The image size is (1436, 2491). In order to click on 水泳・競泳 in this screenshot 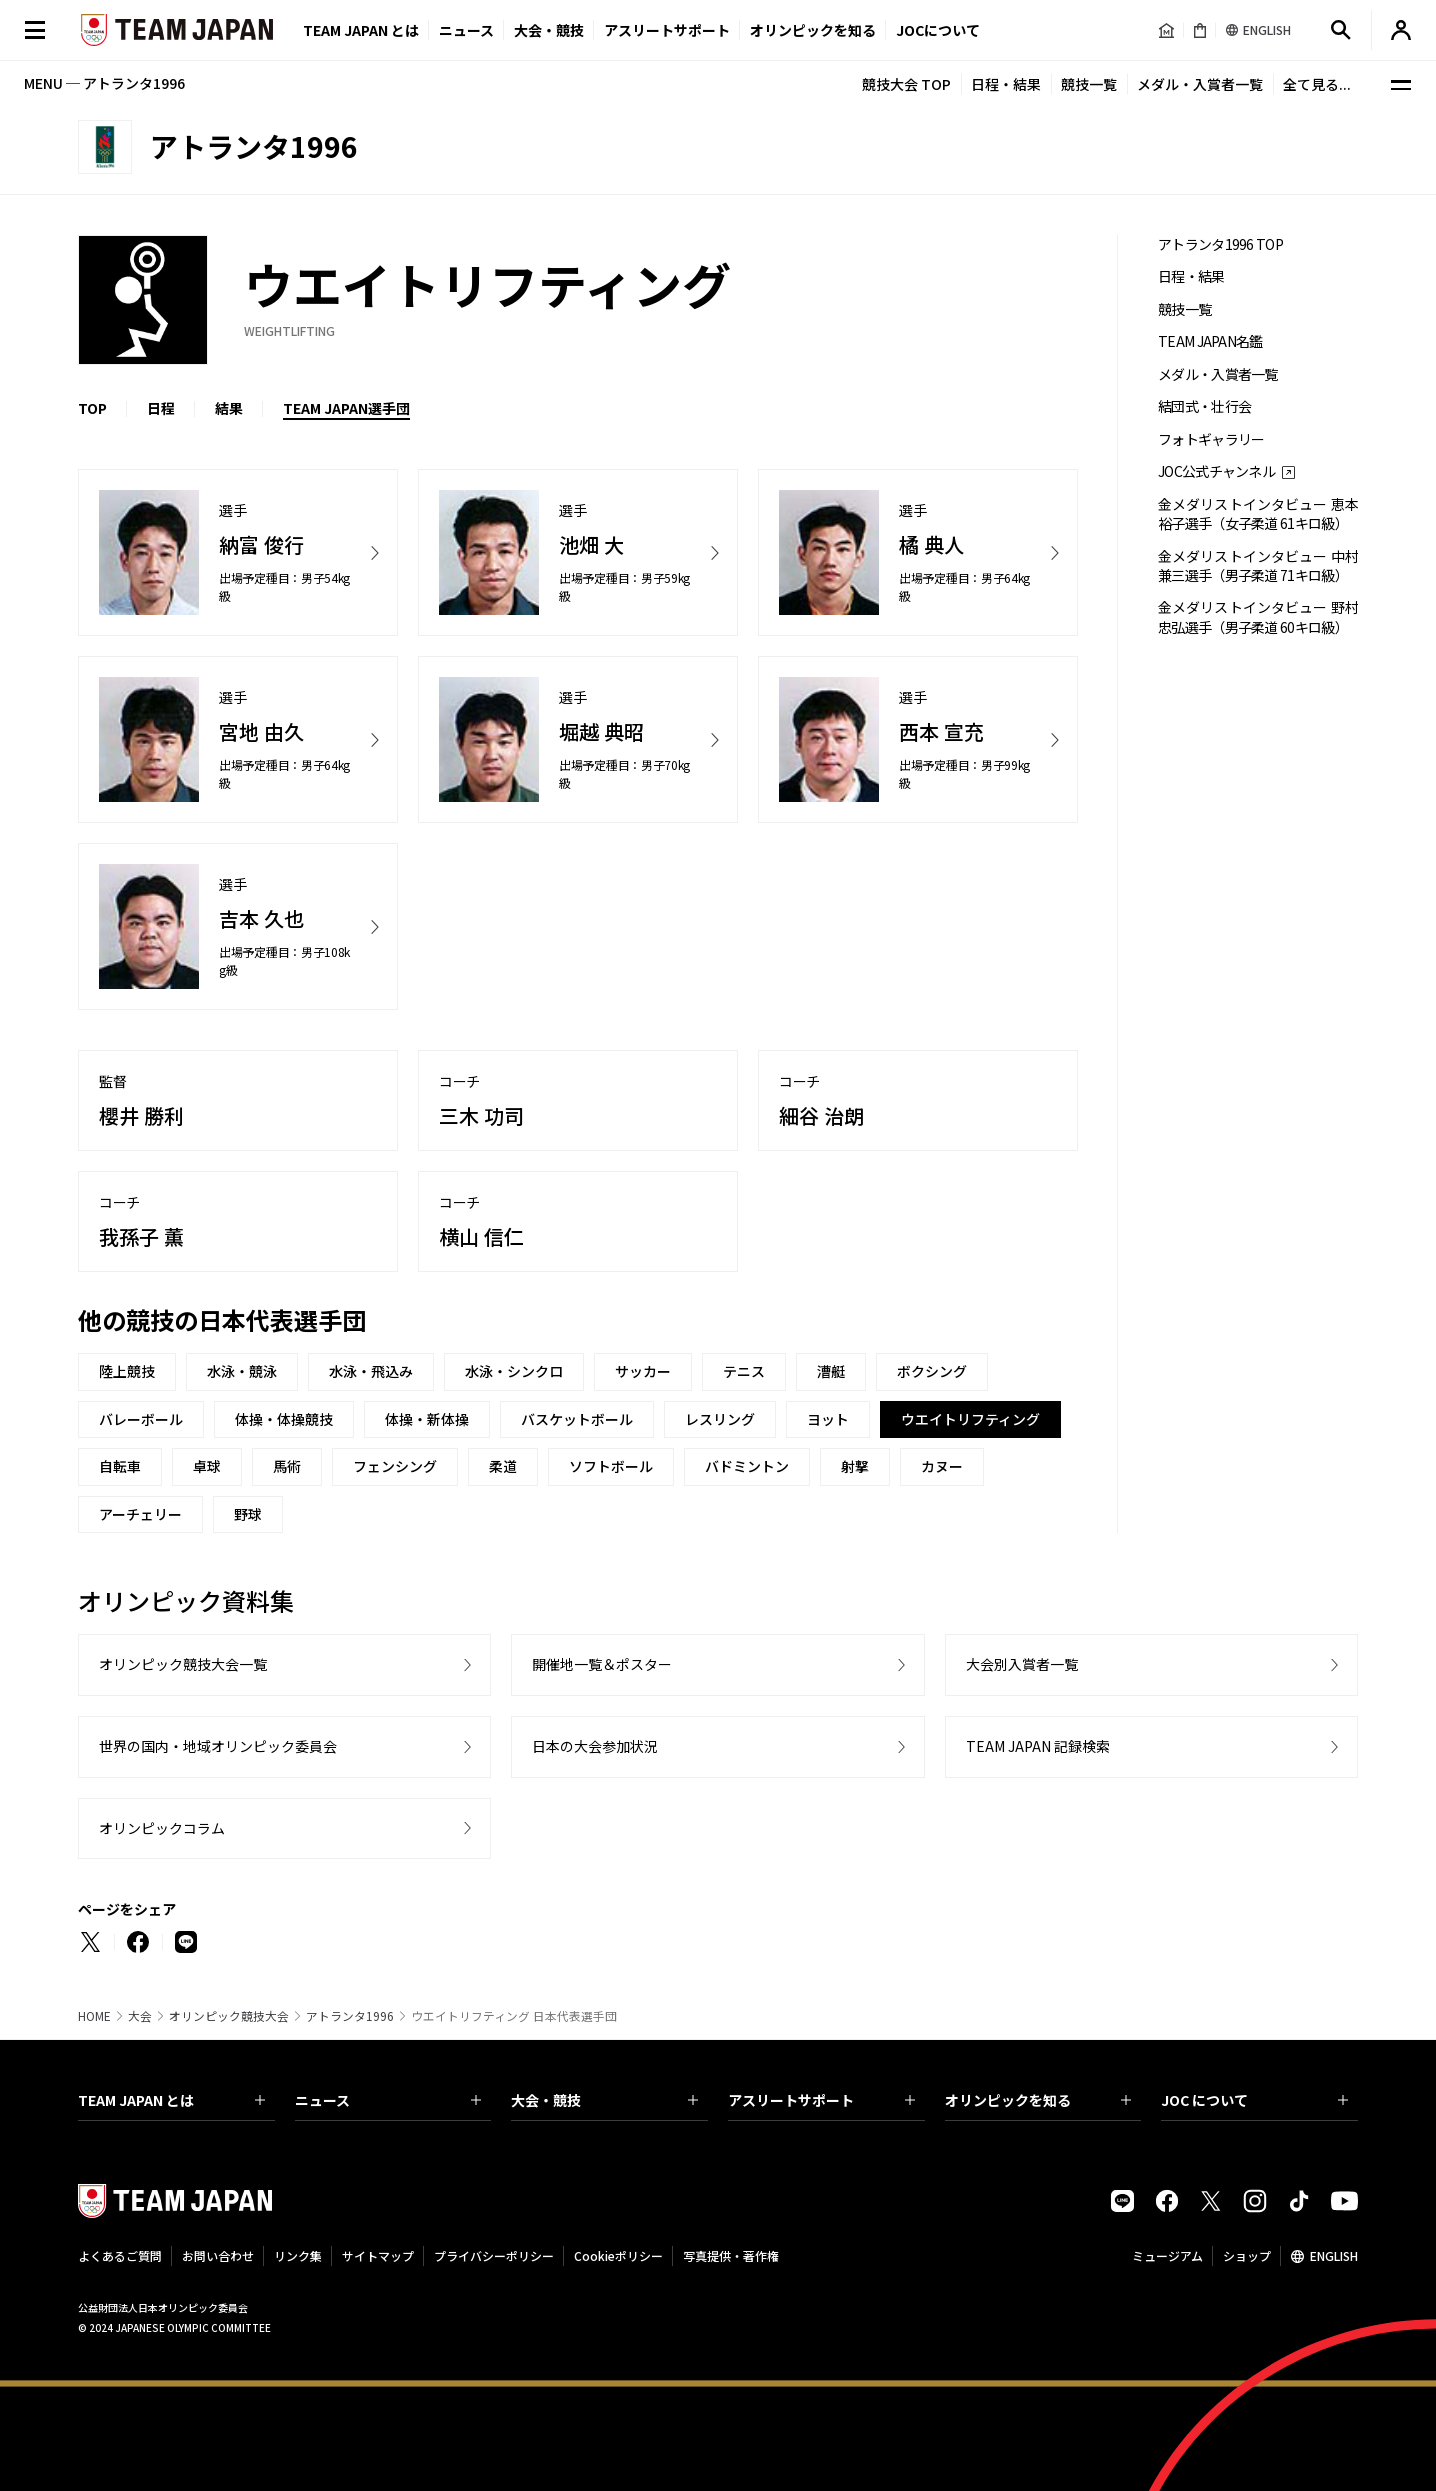, I will do `click(242, 1371)`.